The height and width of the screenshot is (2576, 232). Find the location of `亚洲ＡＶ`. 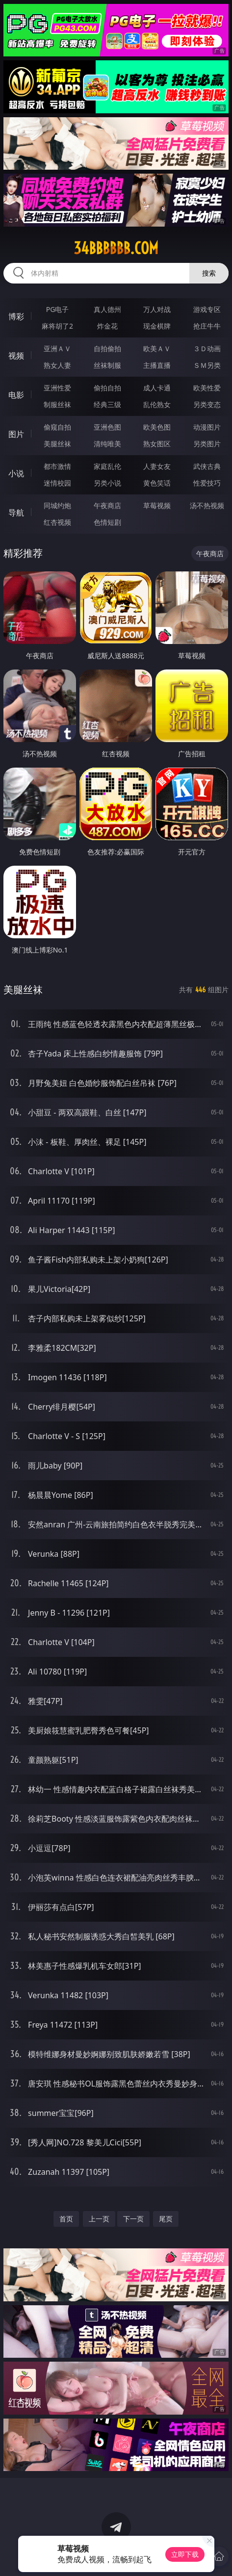

亚洲ＡＶ is located at coordinates (57, 348).